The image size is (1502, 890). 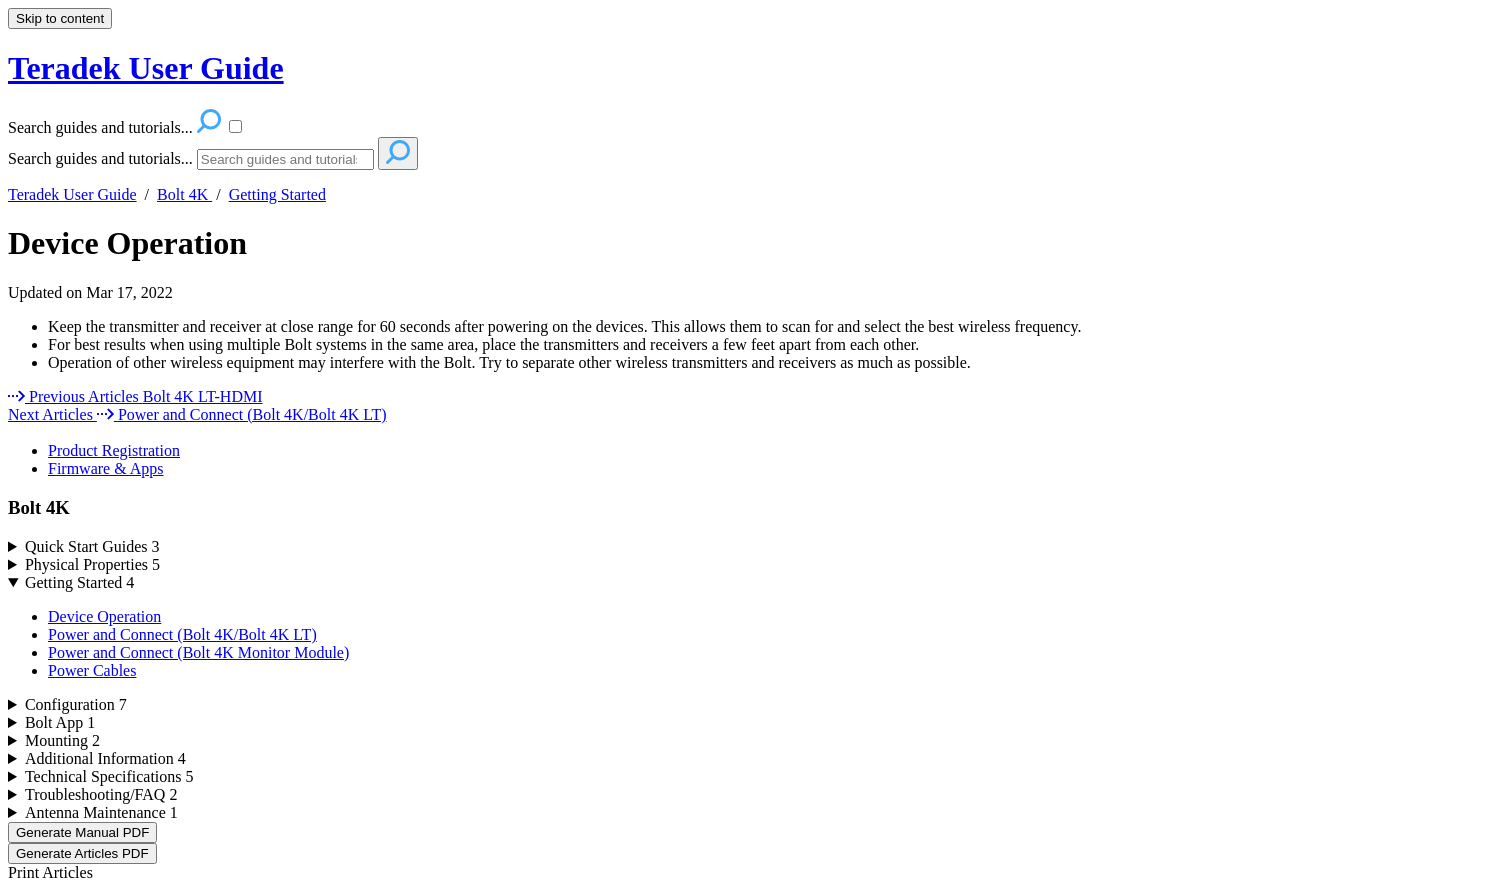 I want to click on Getting Started, so click(x=277, y=194).